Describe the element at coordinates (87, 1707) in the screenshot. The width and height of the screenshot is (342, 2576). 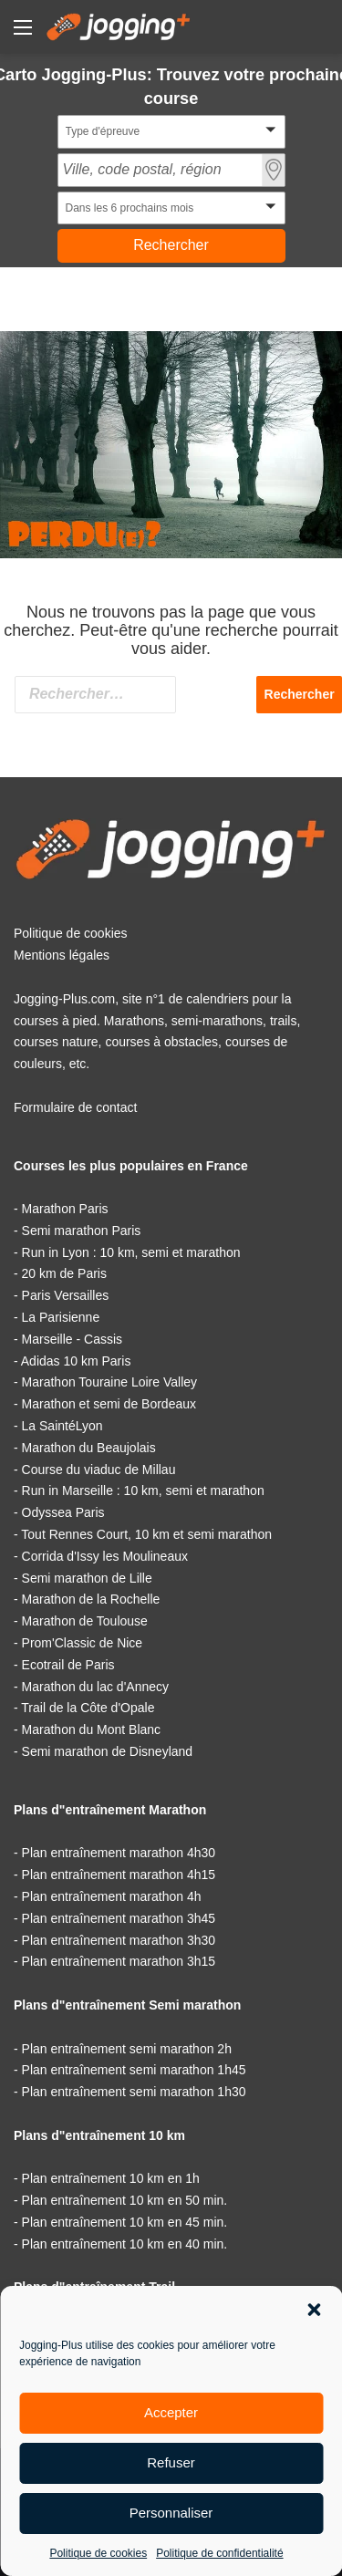
I see `Trail de la Côte d'Opale` at that location.